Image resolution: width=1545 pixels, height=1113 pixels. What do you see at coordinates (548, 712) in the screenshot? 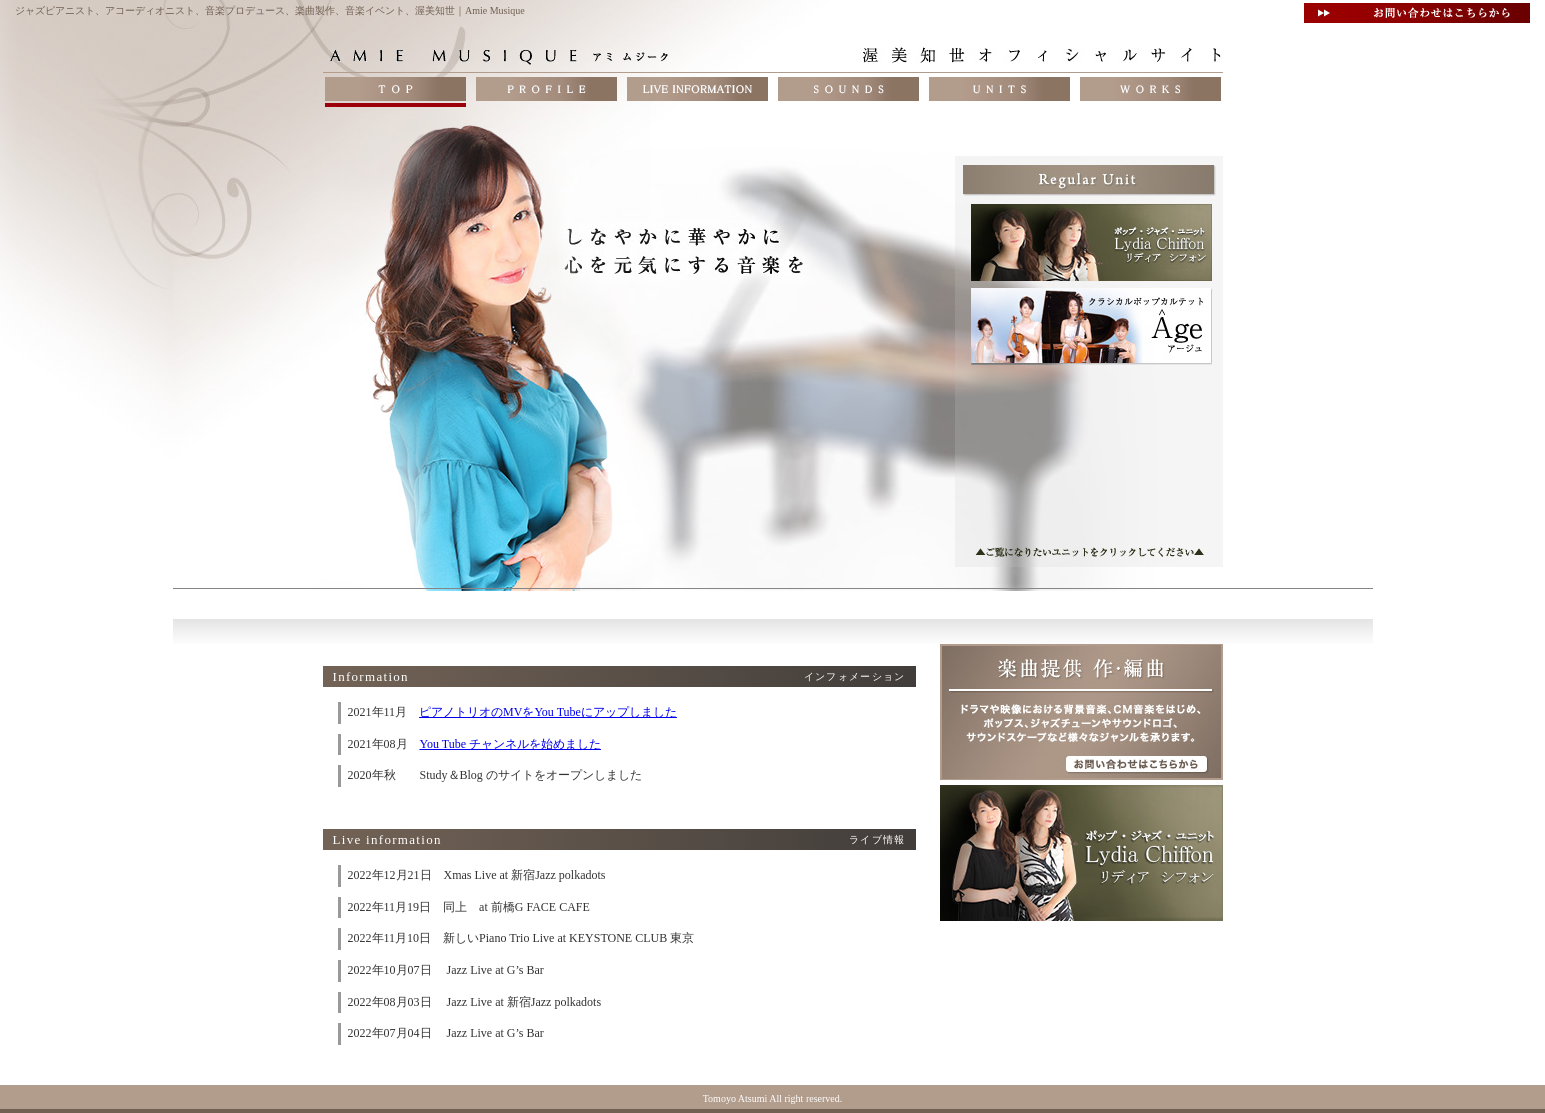
I see `ピアノトリオのMVをYou Tubeにアップしました` at bounding box center [548, 712].